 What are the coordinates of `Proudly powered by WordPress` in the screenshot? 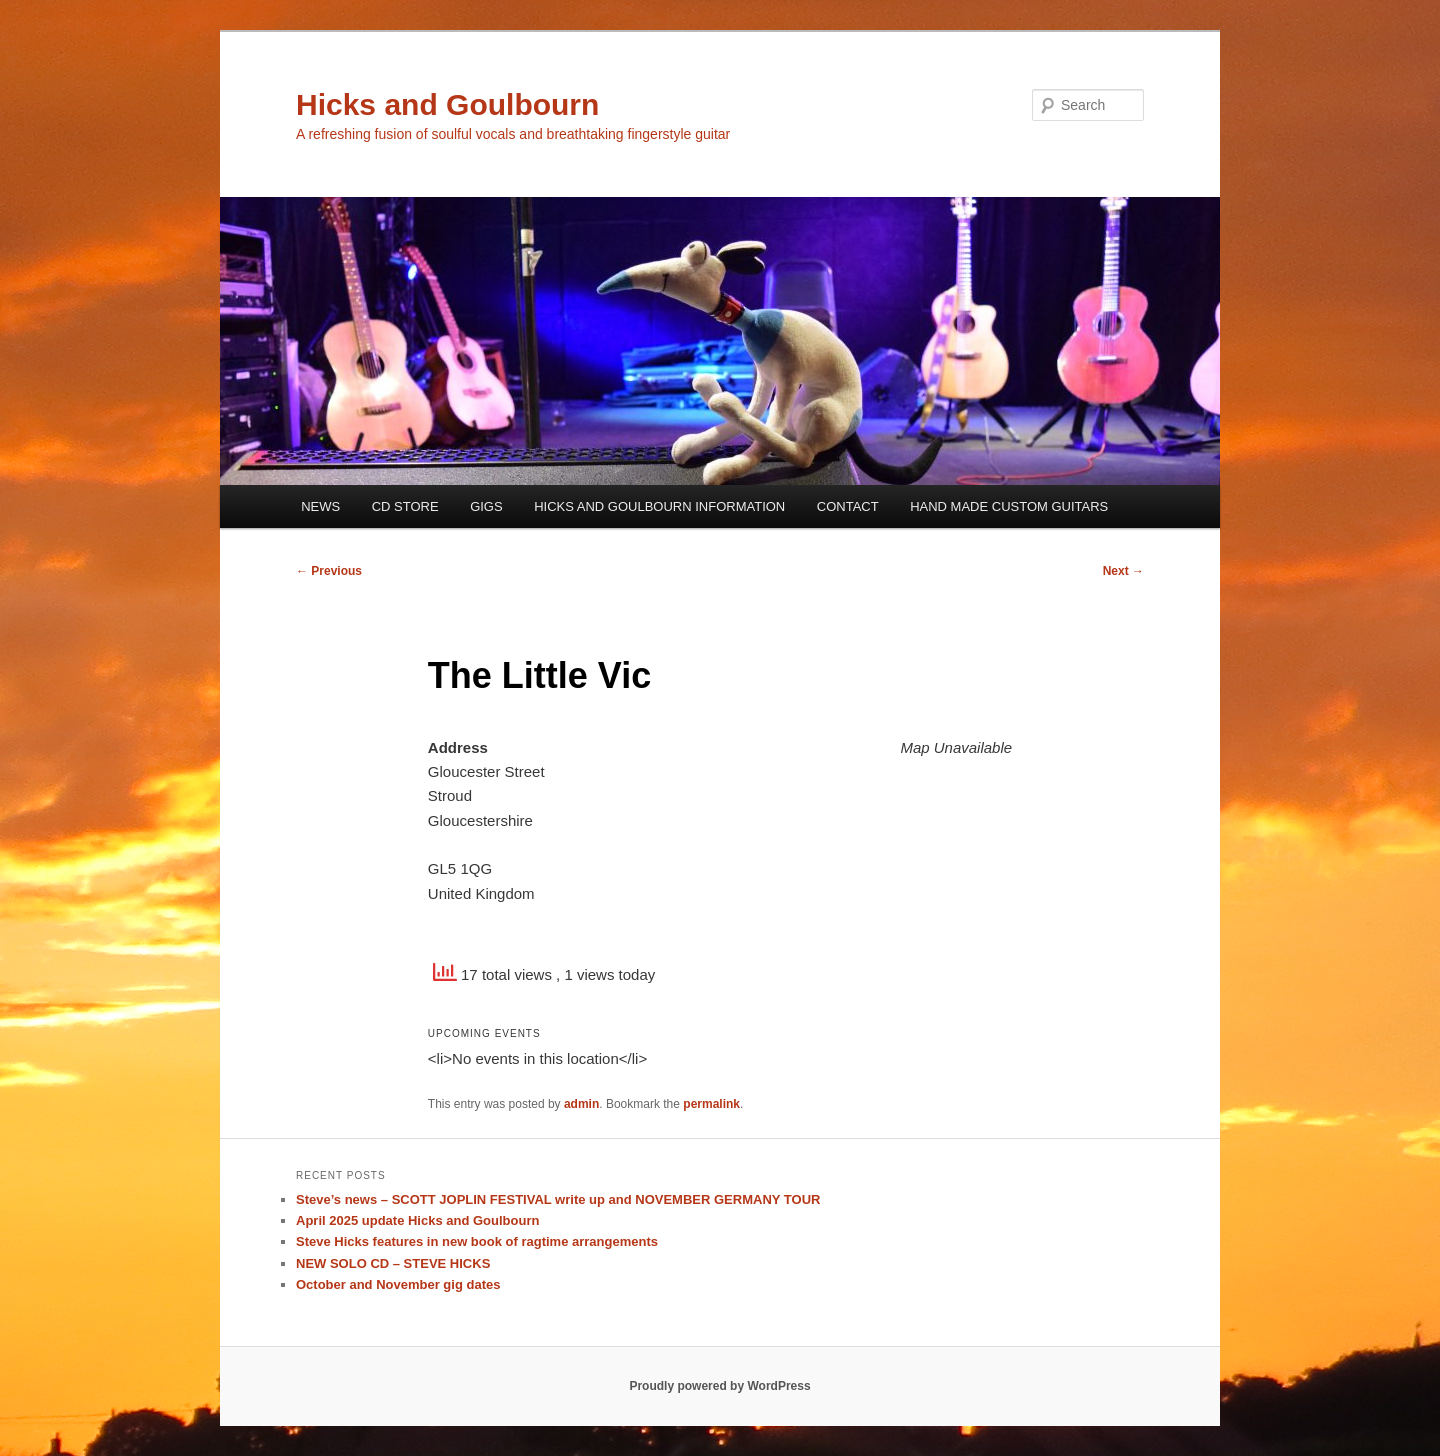 It's located at (719, 1386).